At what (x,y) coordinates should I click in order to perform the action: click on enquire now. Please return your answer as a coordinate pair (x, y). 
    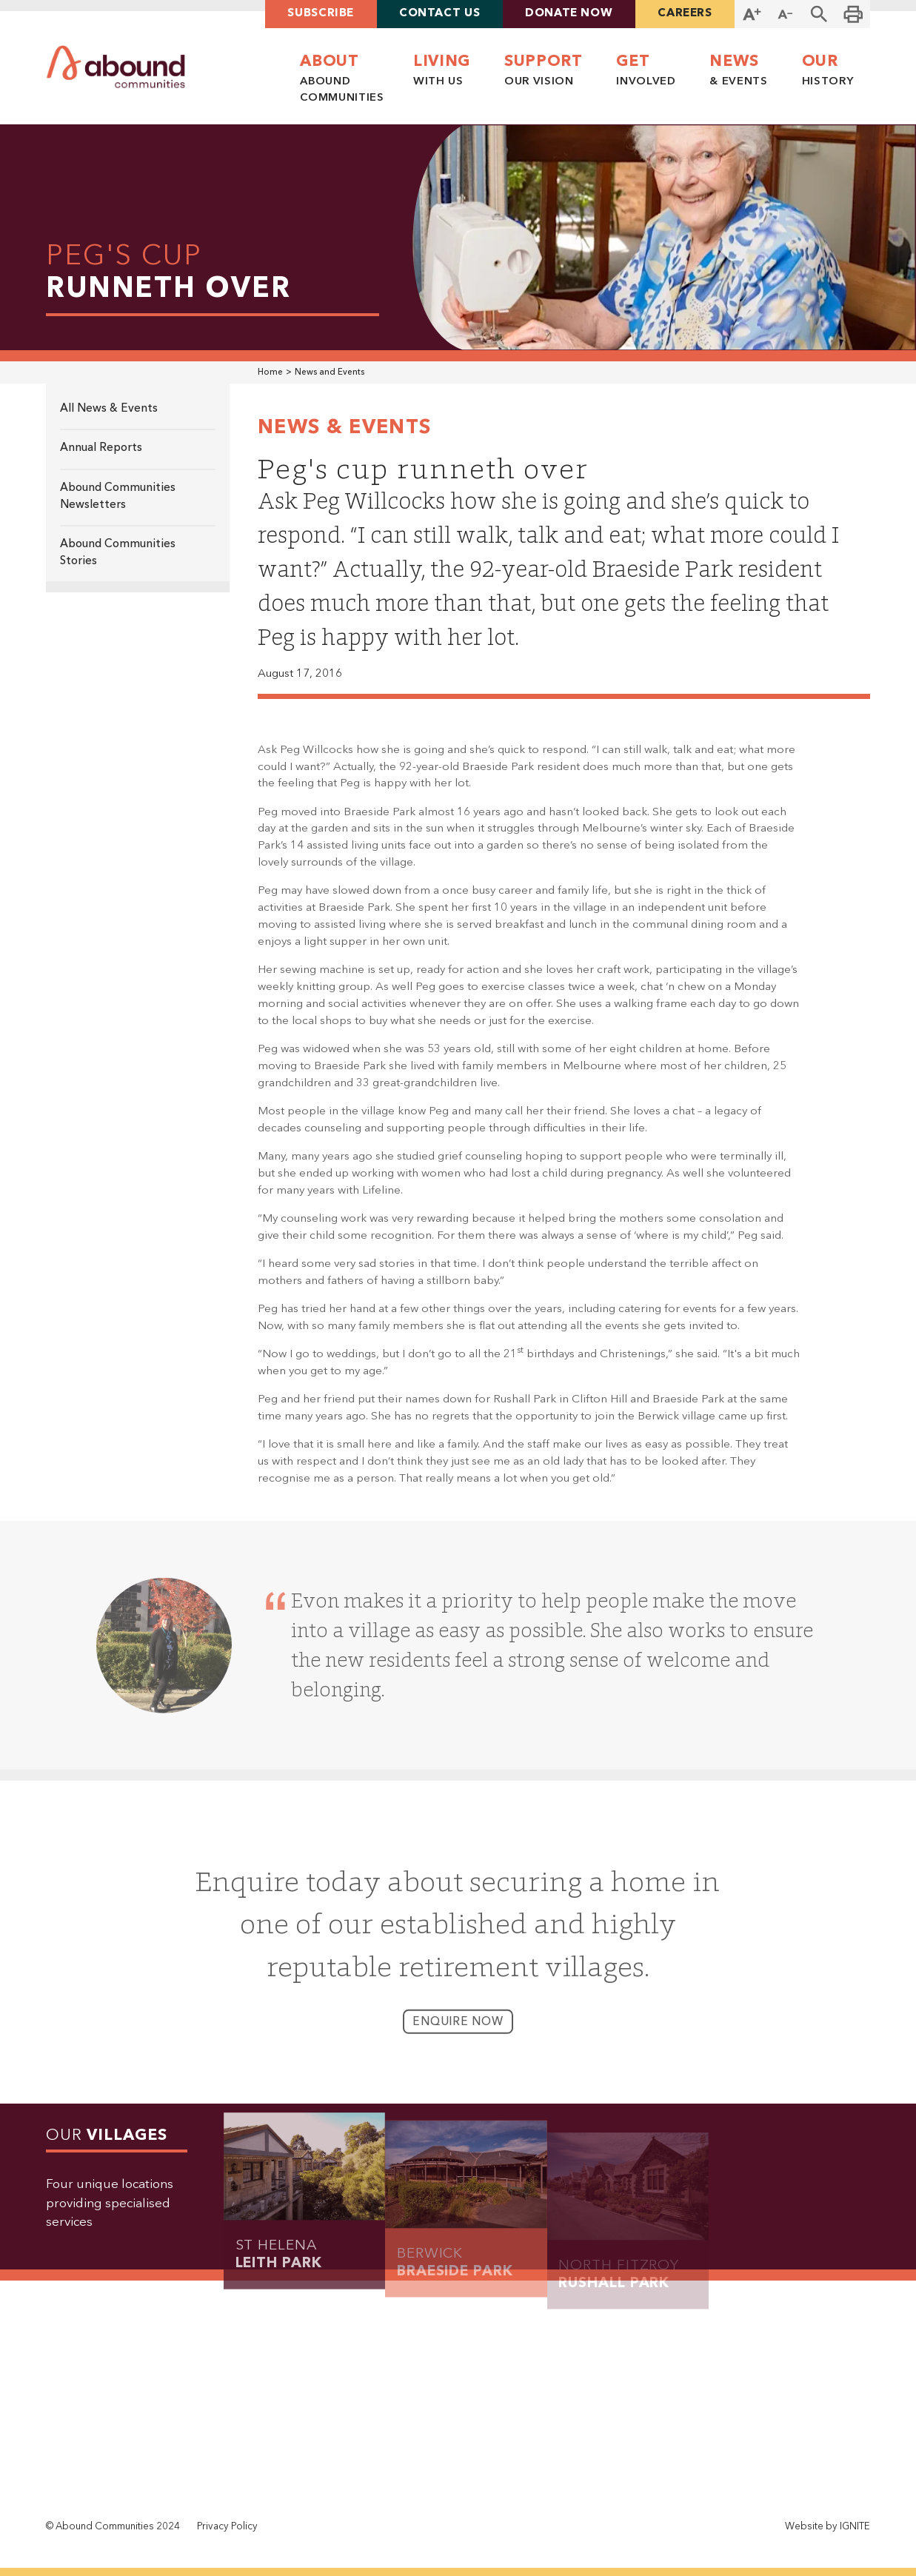
    Looking at the image, I should click on (457, 2036).